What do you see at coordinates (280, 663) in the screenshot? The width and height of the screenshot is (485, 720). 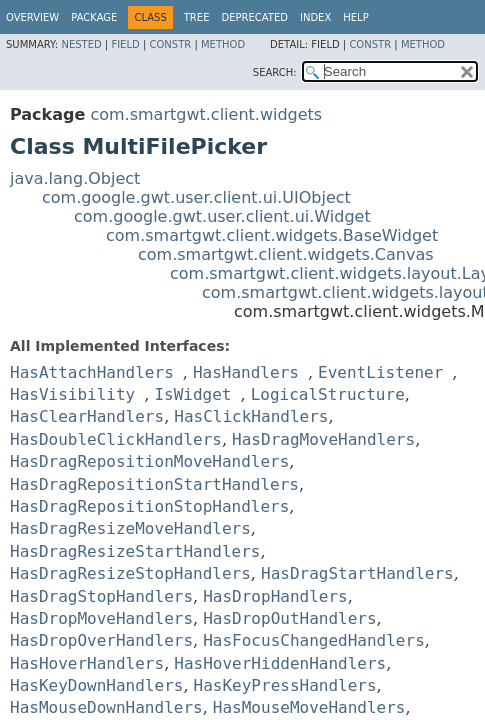 I see `HasHoverHiddenHandlers` at bounding box center [280, 663].